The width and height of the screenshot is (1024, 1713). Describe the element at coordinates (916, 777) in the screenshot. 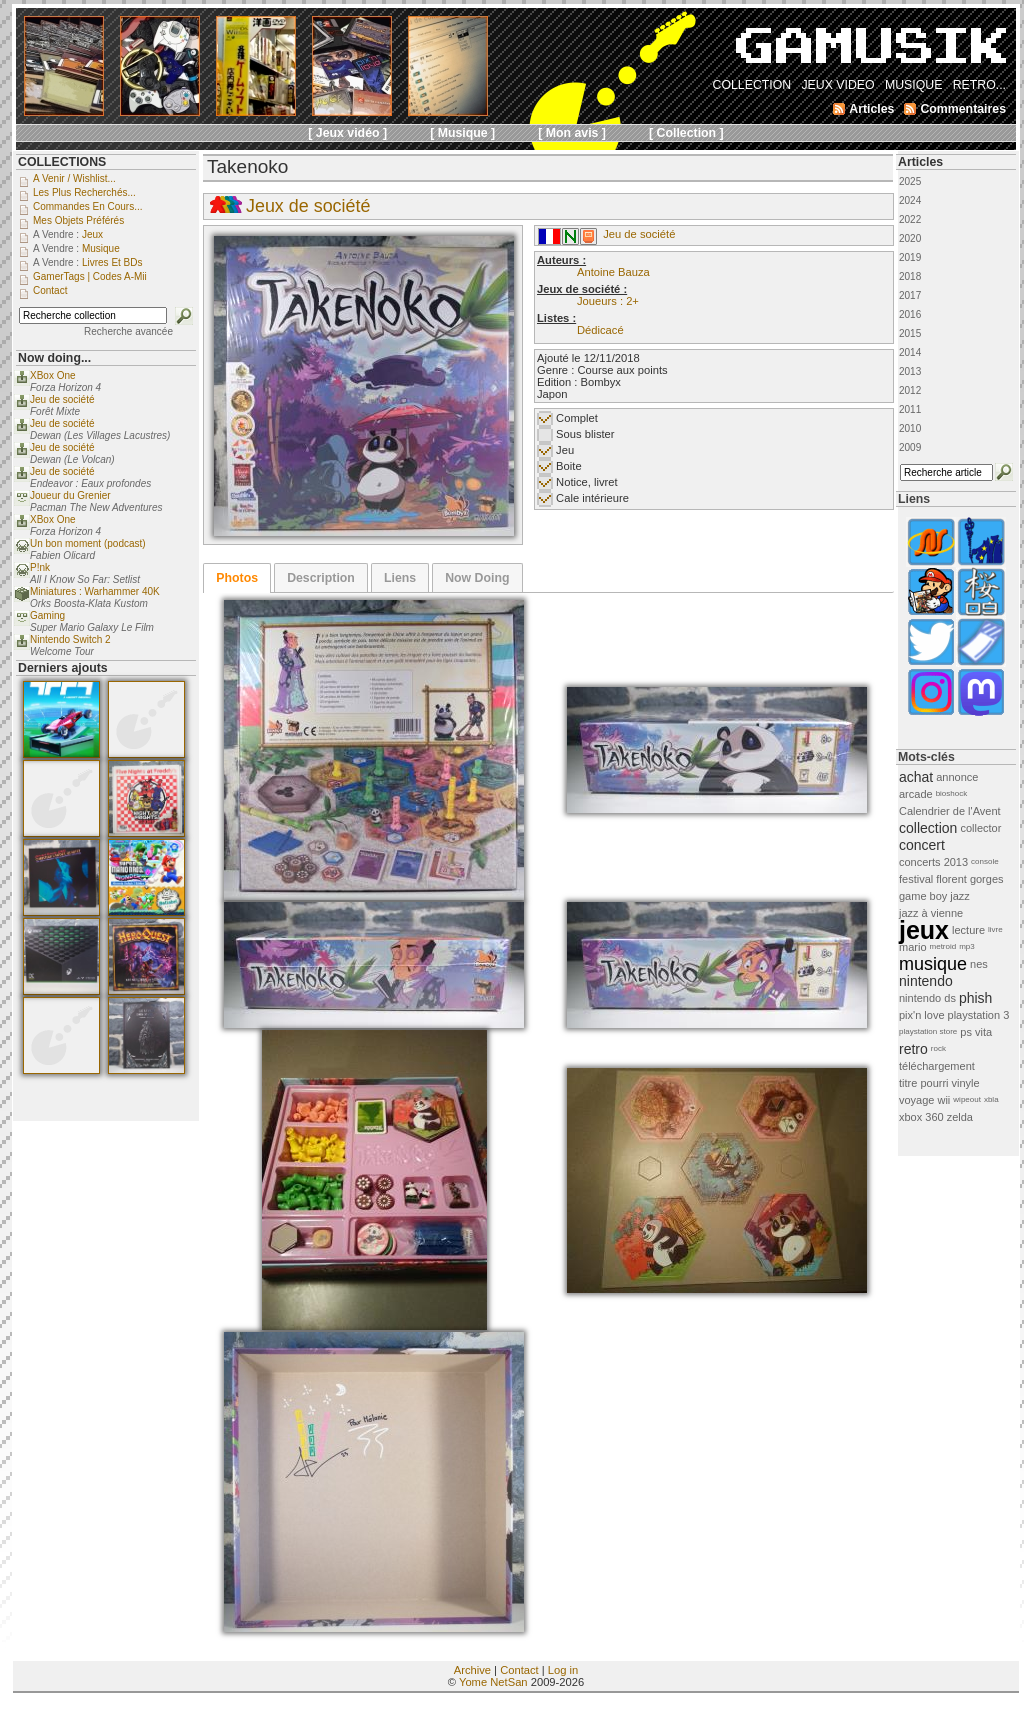

I see `achat` at that location.